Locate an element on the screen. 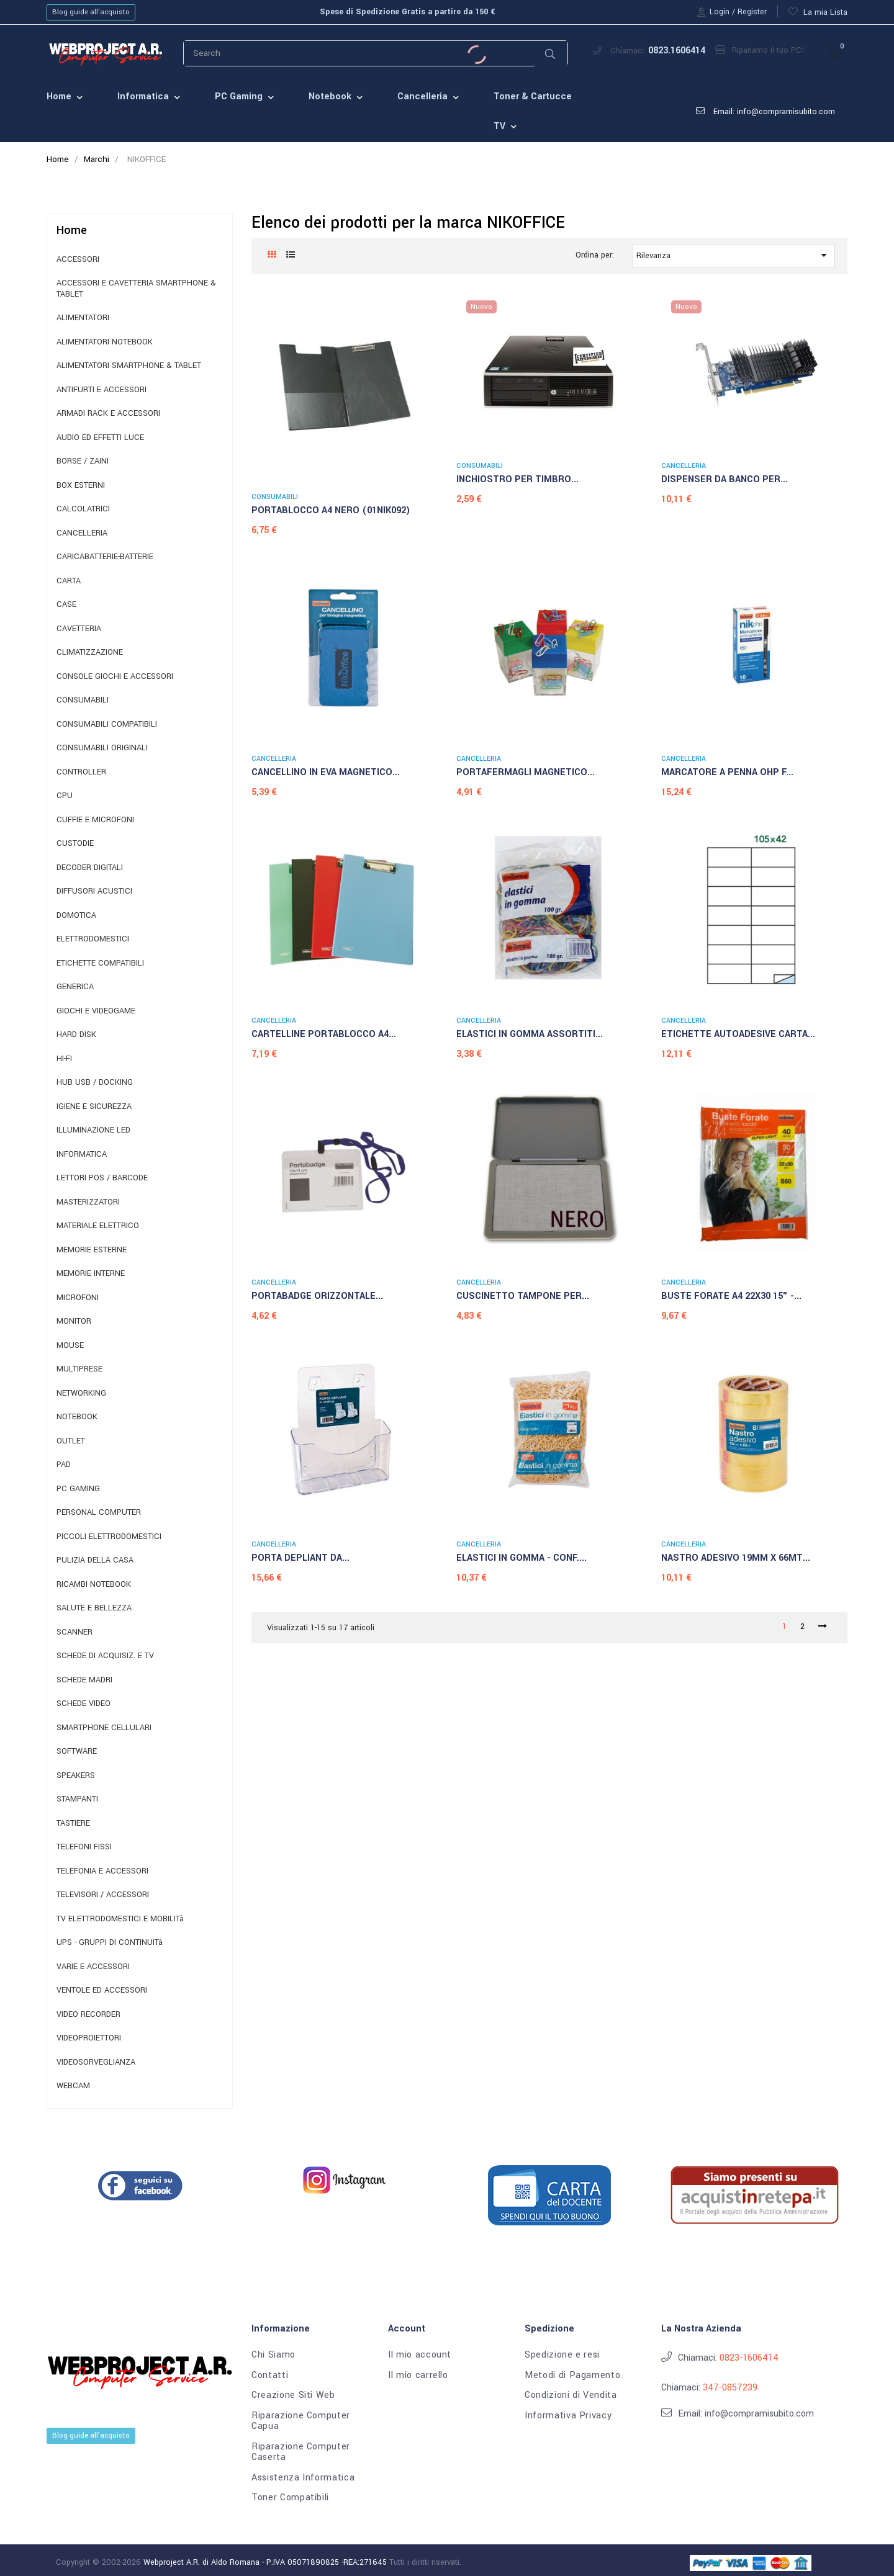 This screenshot has height=2576, width=894. BORSE / ZAINI is located at coordinates (82, 461).